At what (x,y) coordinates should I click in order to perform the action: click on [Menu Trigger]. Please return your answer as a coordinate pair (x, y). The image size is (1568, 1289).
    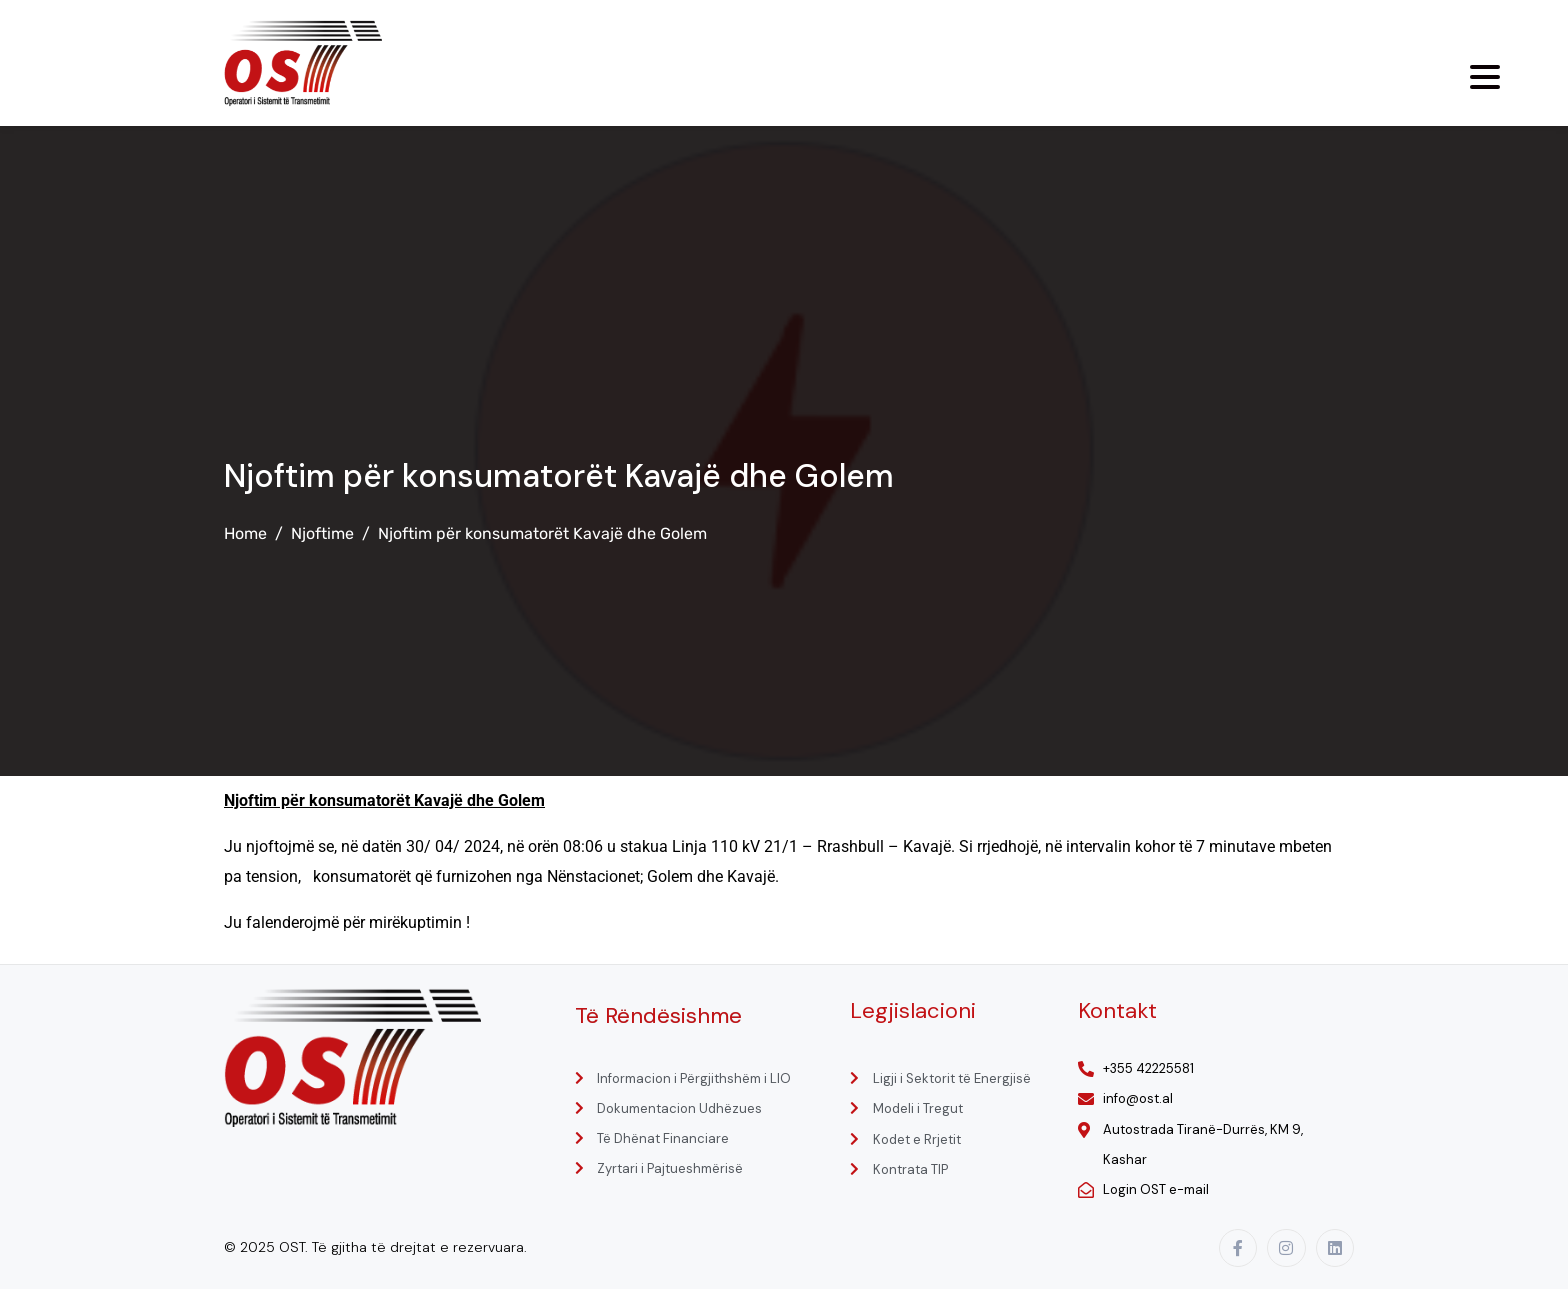
    Looking at the image, I should click on (1485, 77).